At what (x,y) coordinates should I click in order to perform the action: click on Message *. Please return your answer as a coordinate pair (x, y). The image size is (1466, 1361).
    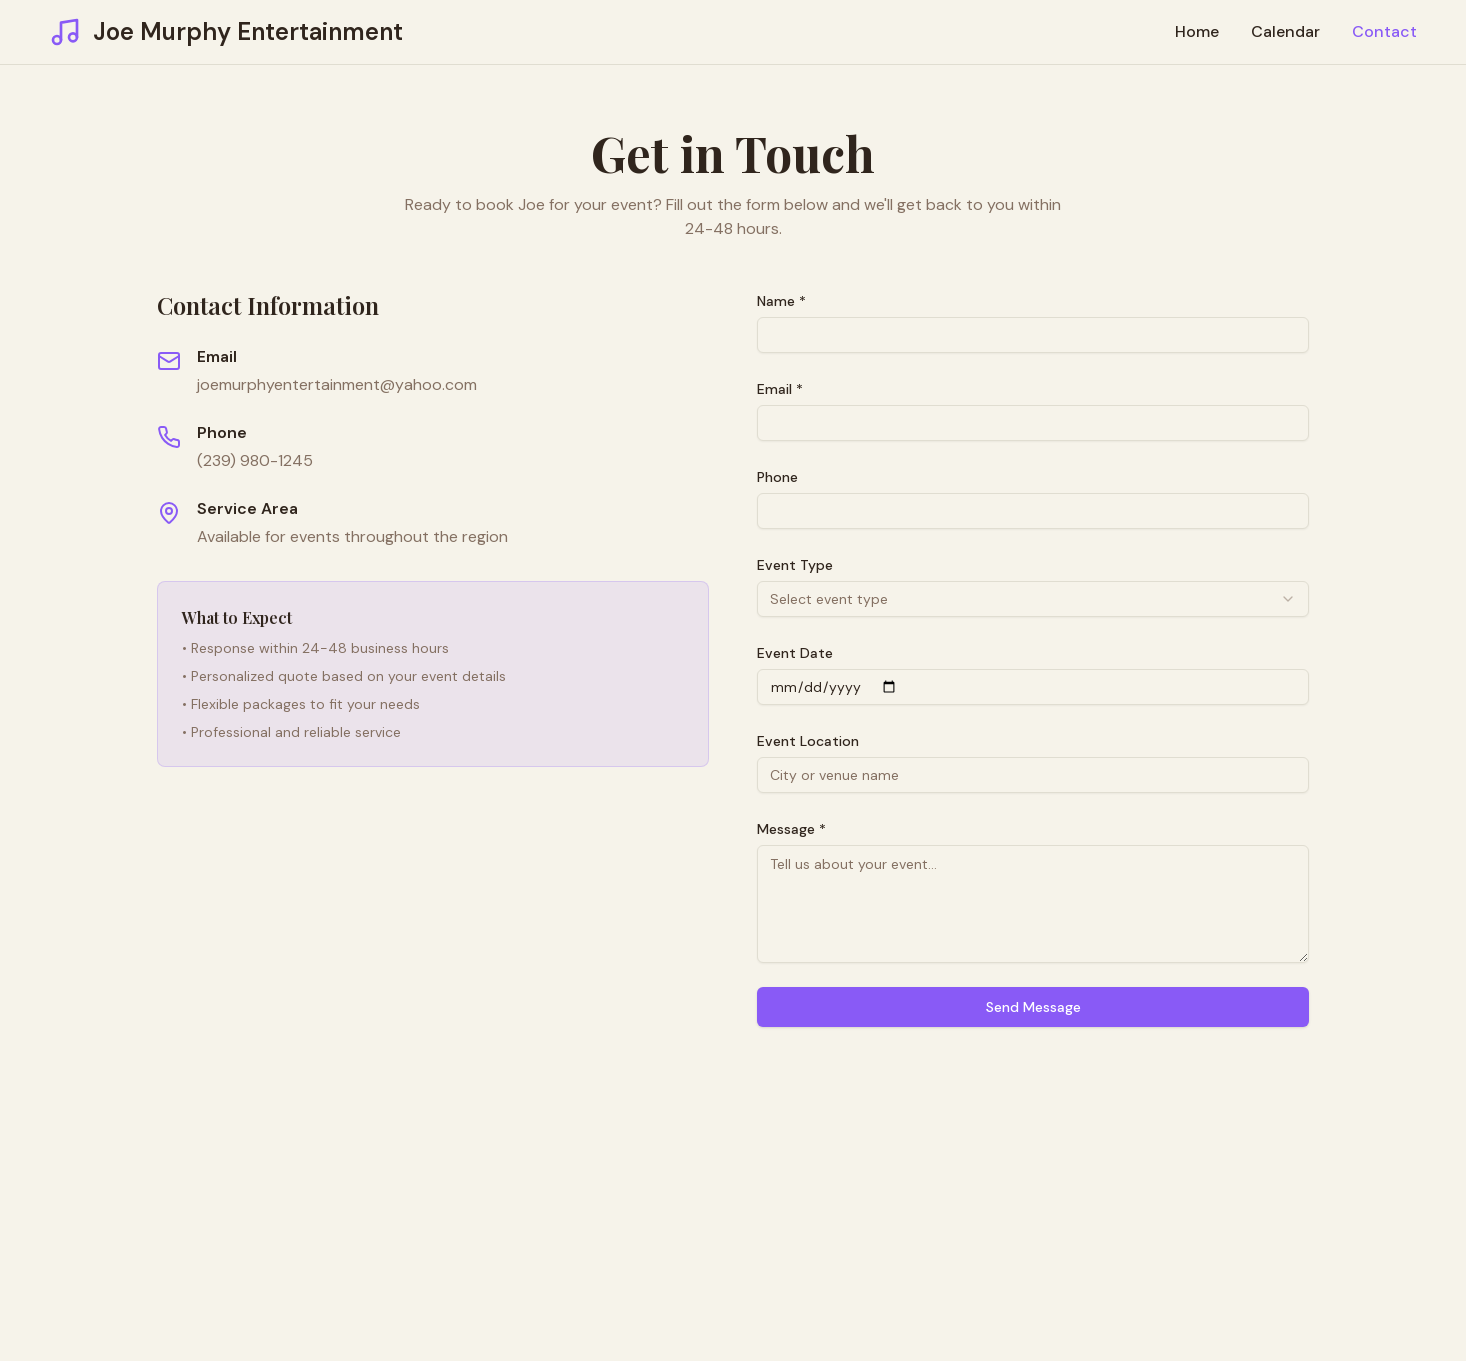
    Looking at the image, I should click on (791, 829).